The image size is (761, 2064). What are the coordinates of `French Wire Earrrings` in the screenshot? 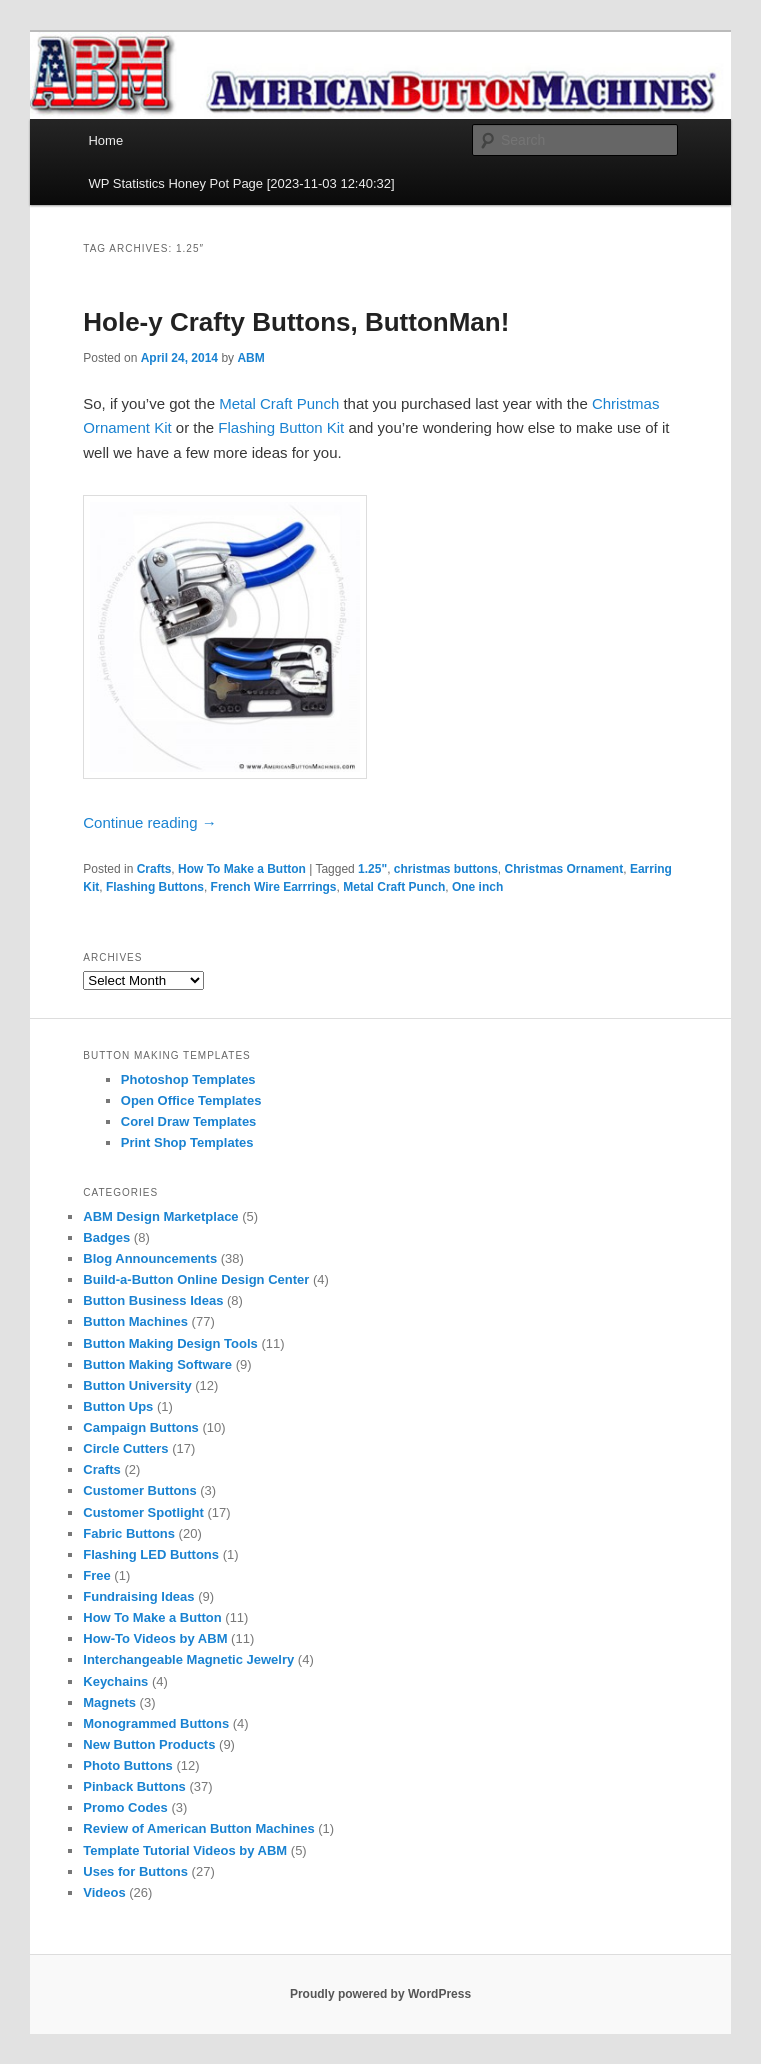 It's located at (274, 887).